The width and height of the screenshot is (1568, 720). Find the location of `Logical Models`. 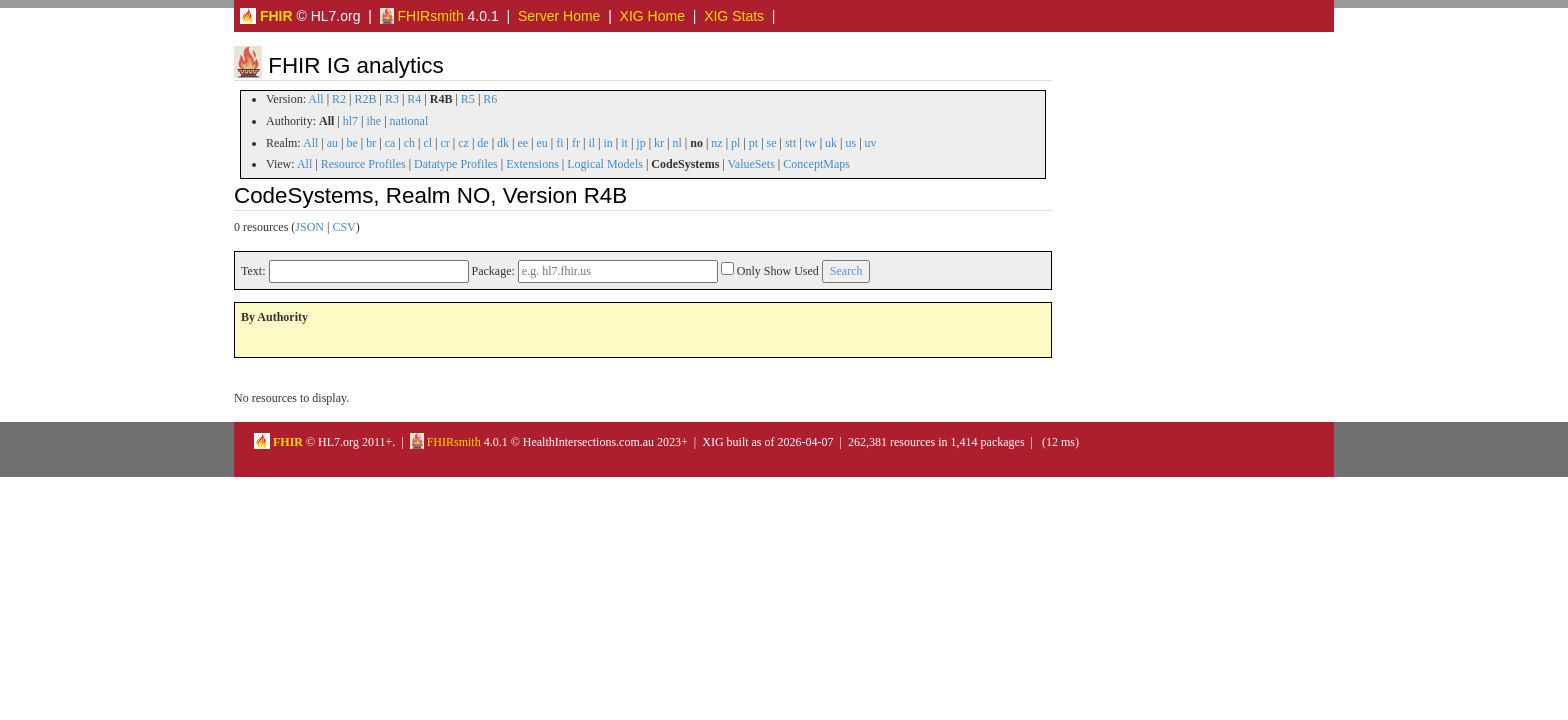

Logical Models is located at coordinates (605, 164).